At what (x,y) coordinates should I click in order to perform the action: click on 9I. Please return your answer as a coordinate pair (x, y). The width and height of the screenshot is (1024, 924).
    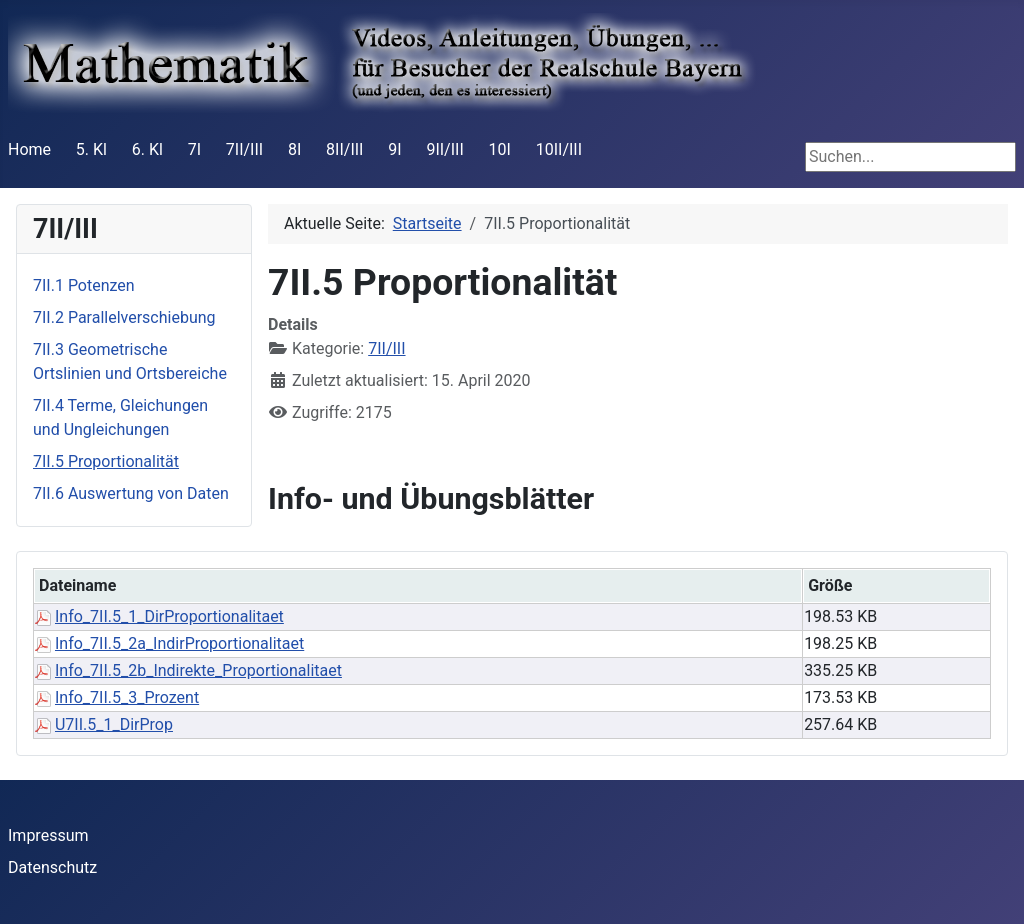
    Looking at the image, I should click on (394, 149).